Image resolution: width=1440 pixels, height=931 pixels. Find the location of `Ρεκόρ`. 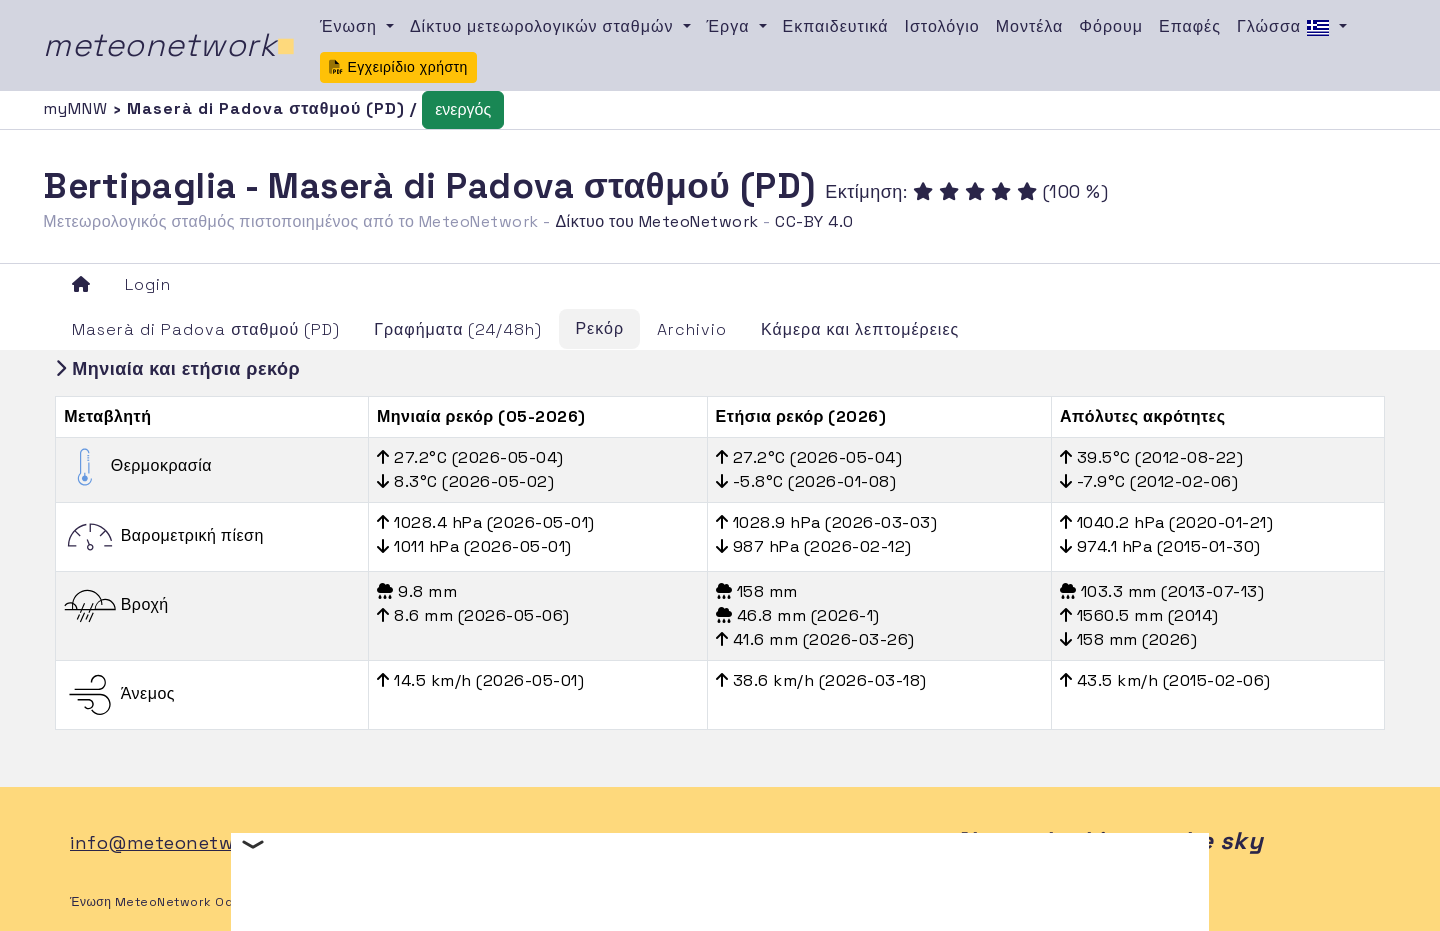

Ρεκόρ is located at coordinates (599, 328).